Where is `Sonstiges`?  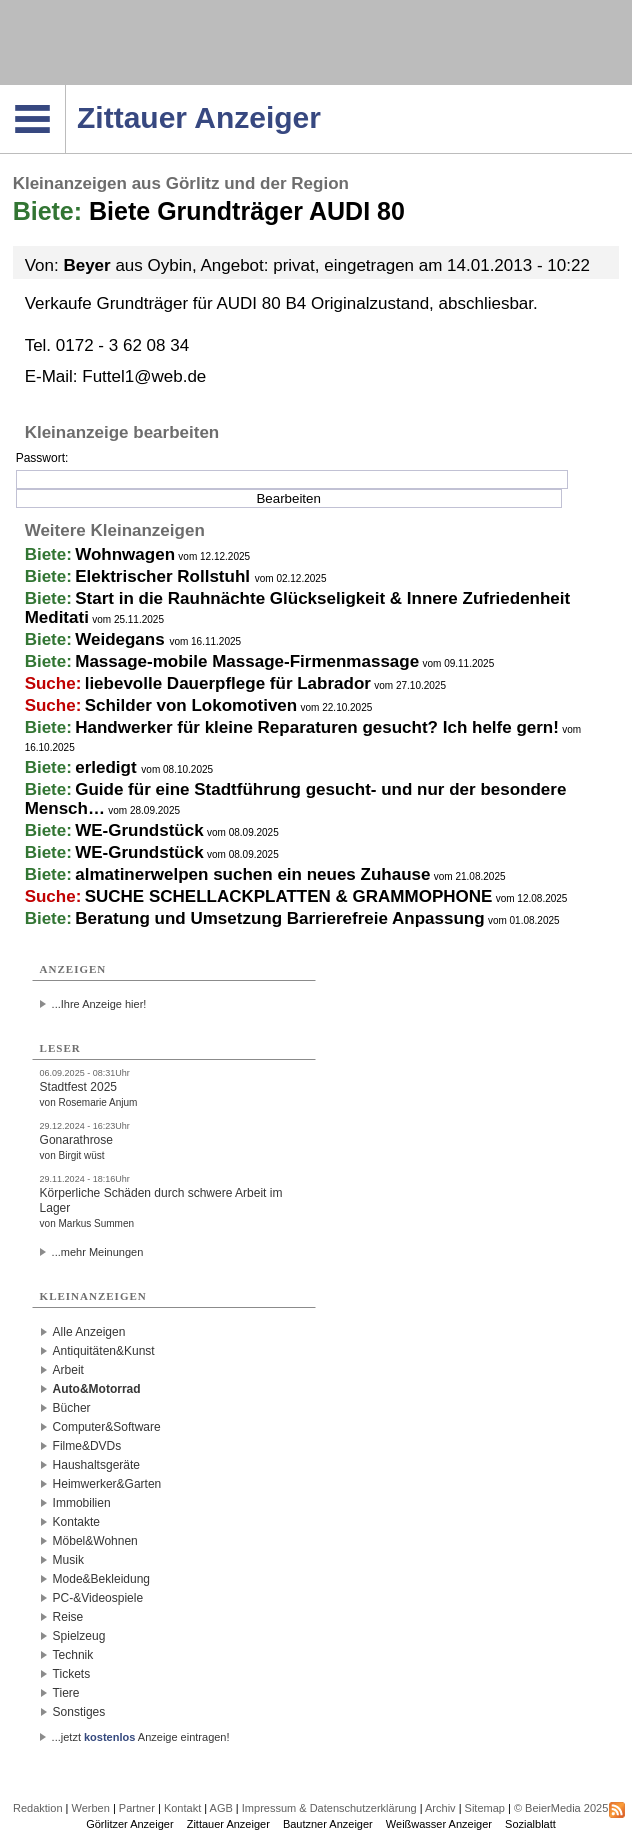
Sonstiges is located at coordinates (79, 1712).